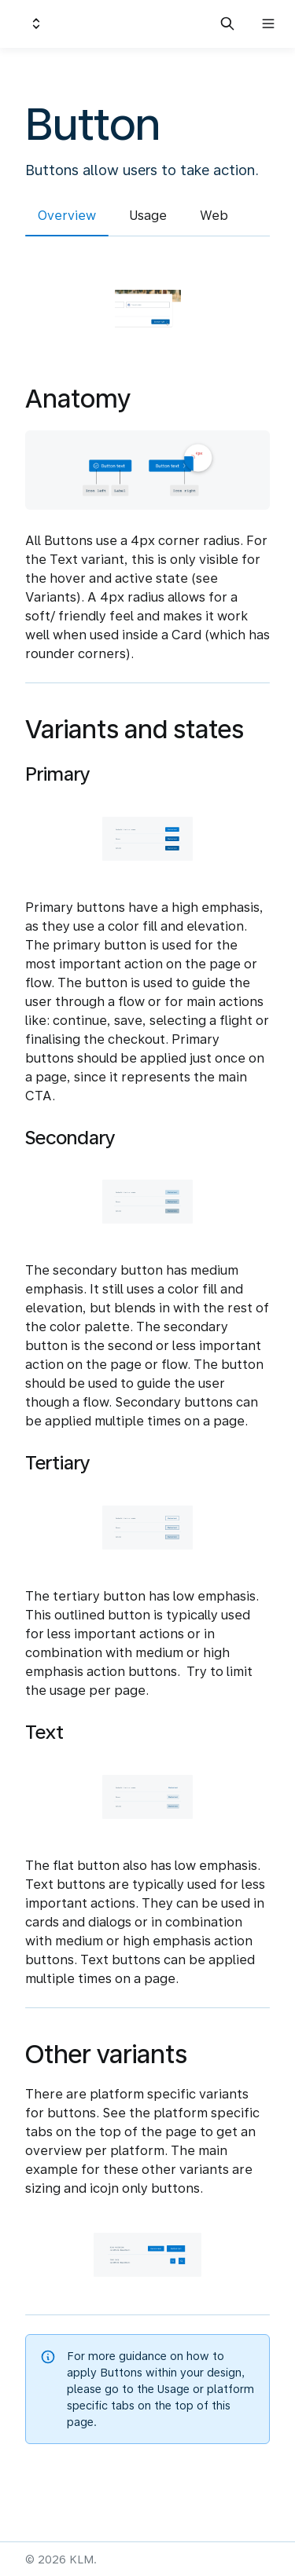 Image resolution: width=295 pixels, height=2576 pixels. Describe the element at coordinates (268, 23) in the screenshot. I see `[Open navigation]` at that location.